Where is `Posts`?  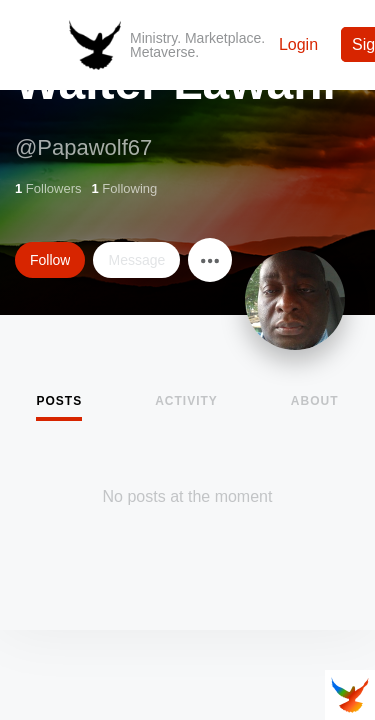
Posts is located at coordinates (59, 401).